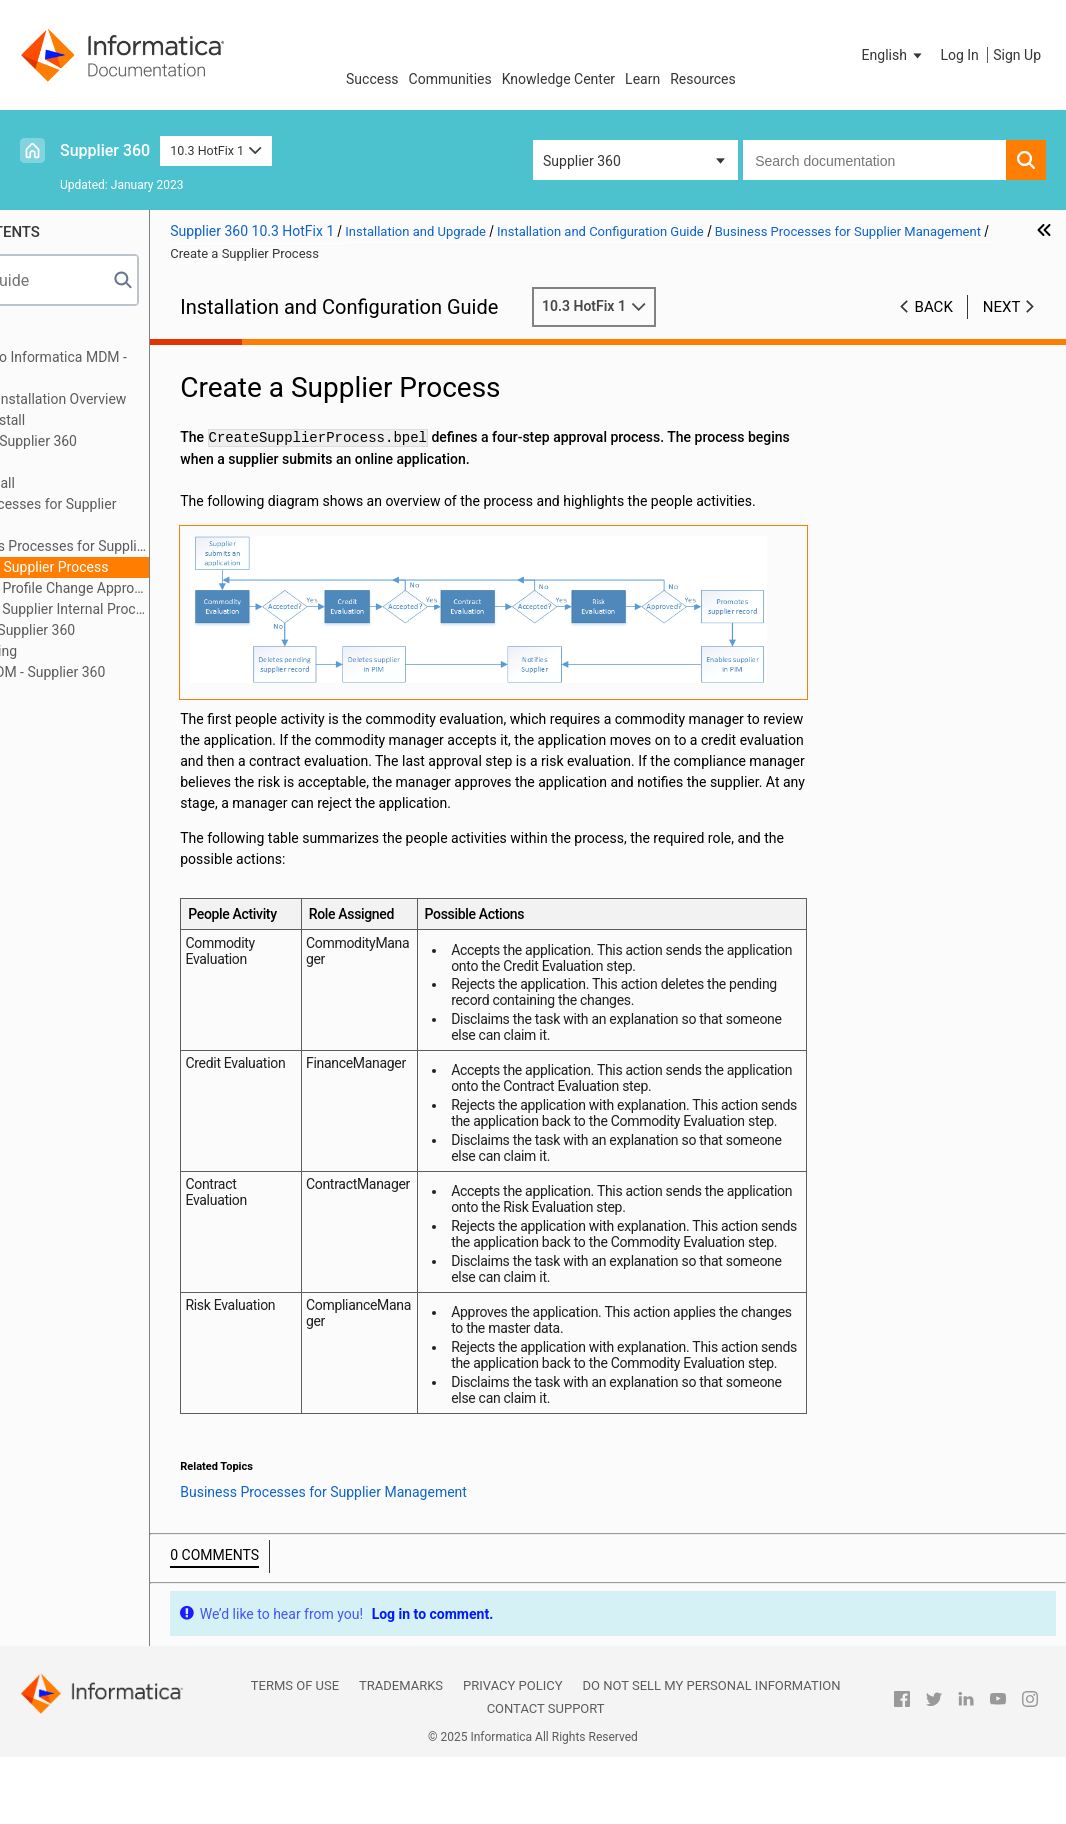 This screenshot has height=1824, width=1066. Describe the element at coordinates (1017, 55) in the screenshot. I see `Sign Up` at that location.